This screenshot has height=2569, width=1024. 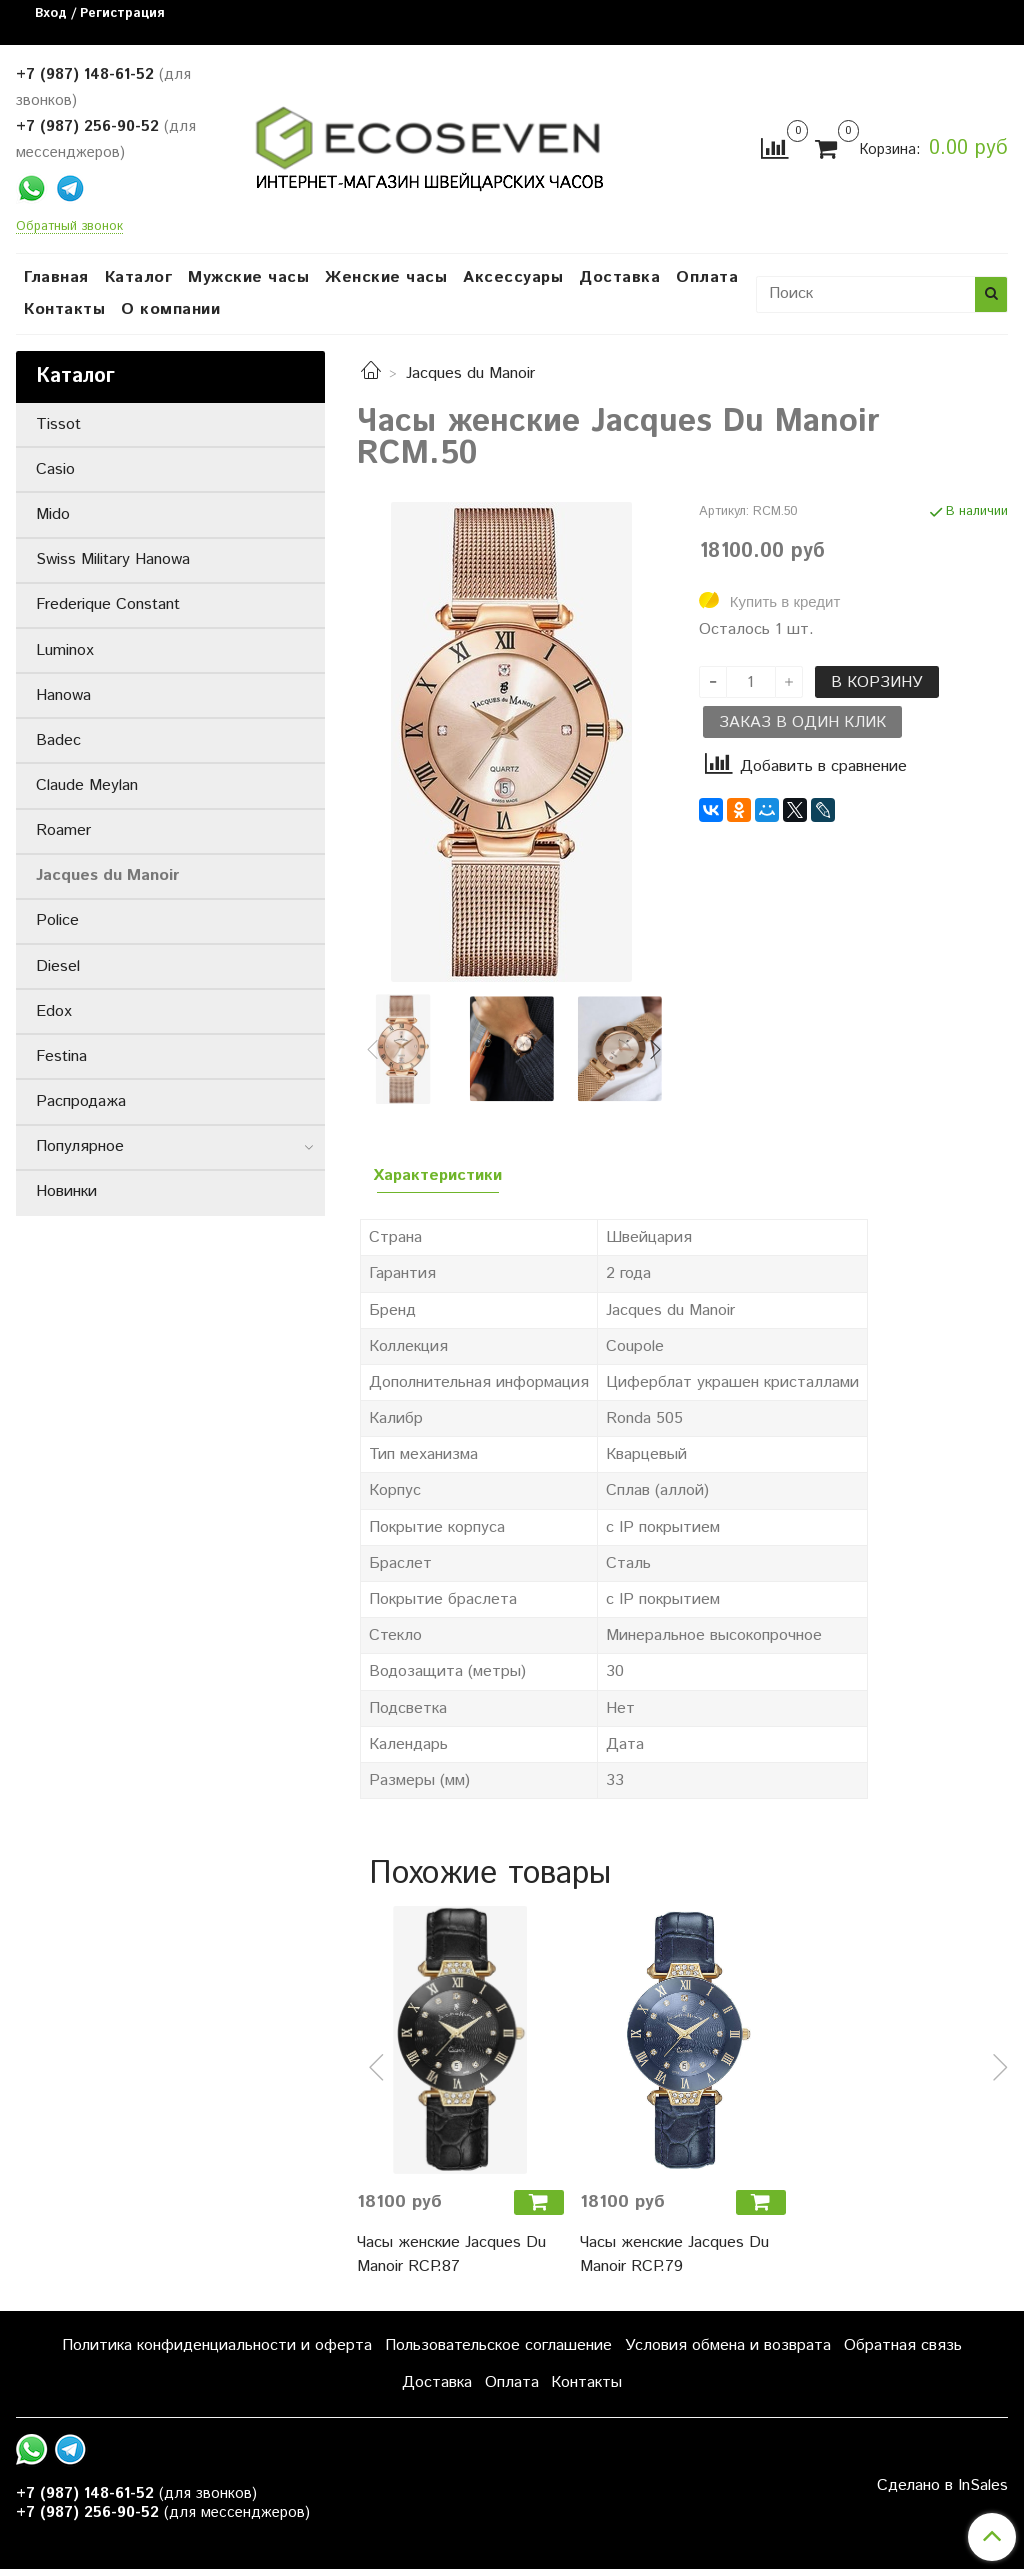 What do you see at coordinates (80, 1146) in the screenshot?
I see `Популярное` at bounding box center [80, 1146].